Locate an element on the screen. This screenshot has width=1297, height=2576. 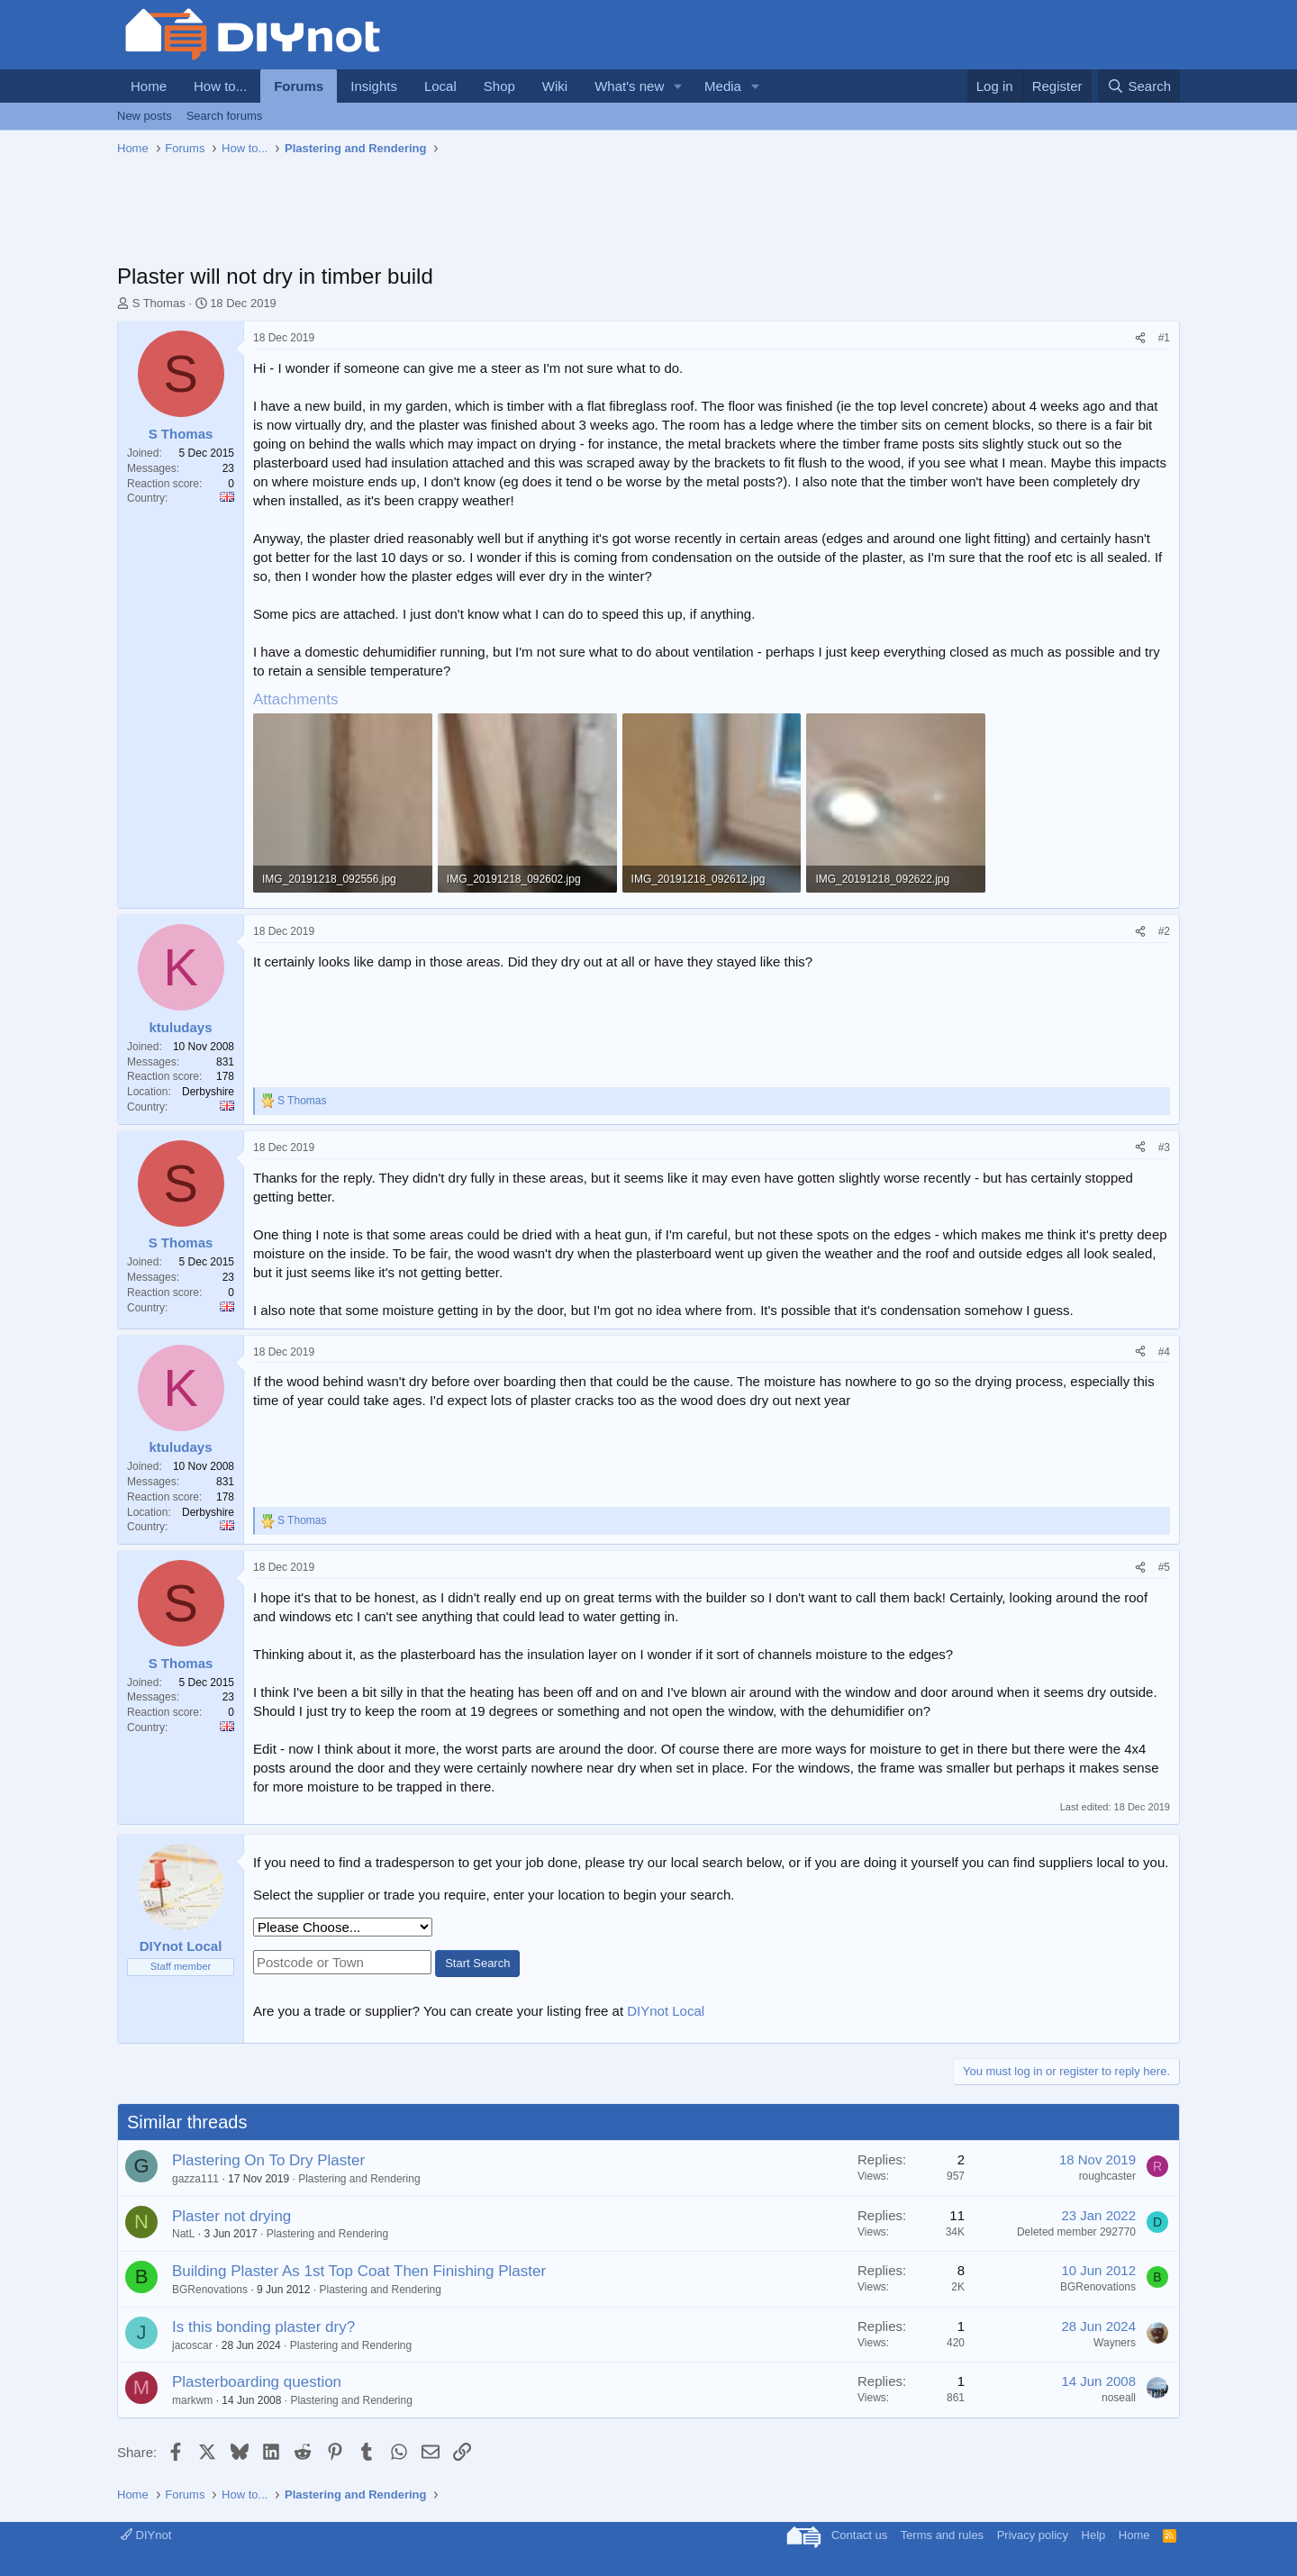
Contact us is located at coordinates (859, 2535).